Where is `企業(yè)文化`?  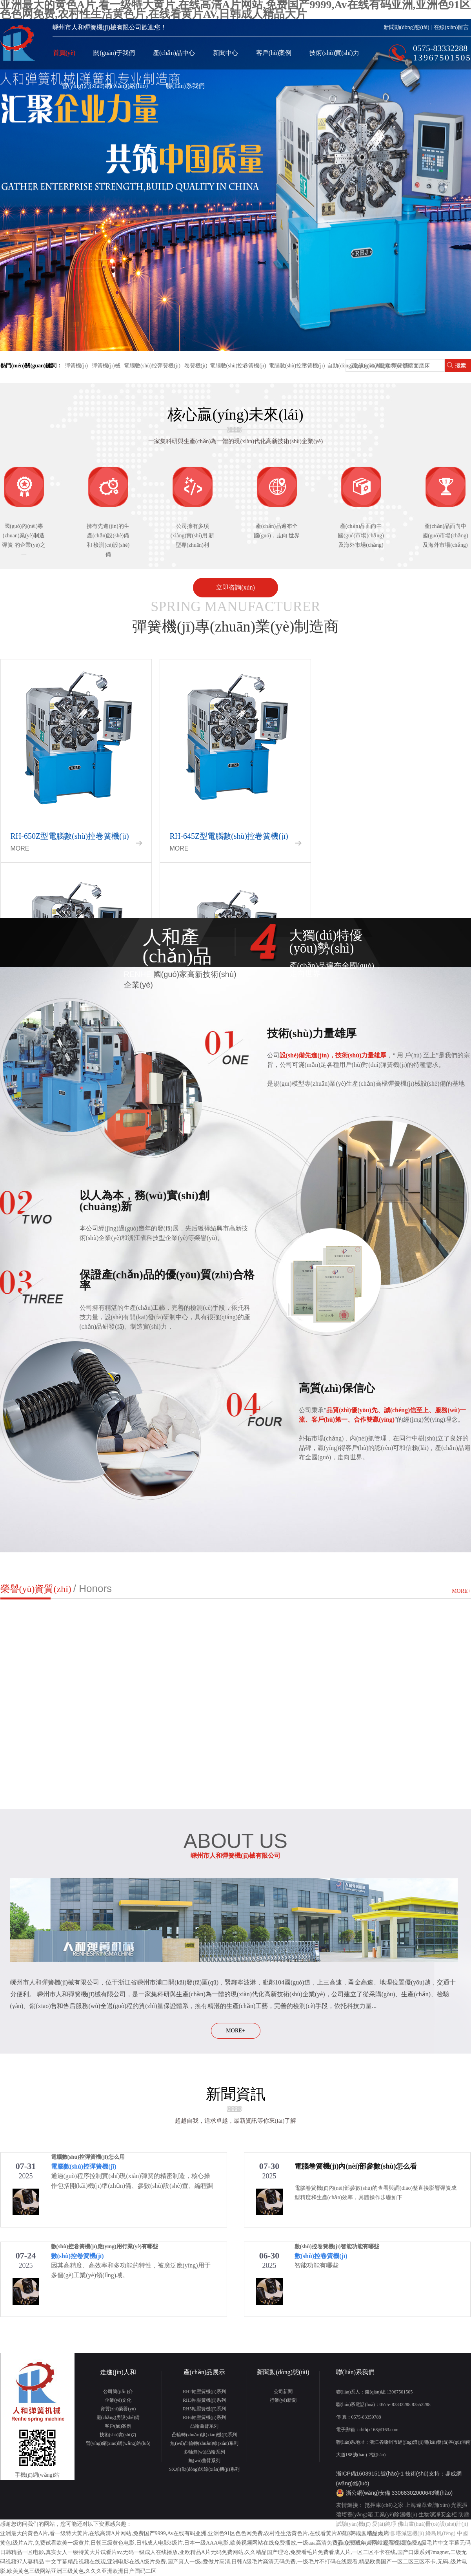 企業(yè)文化 is located at coordinates (118, 2400).